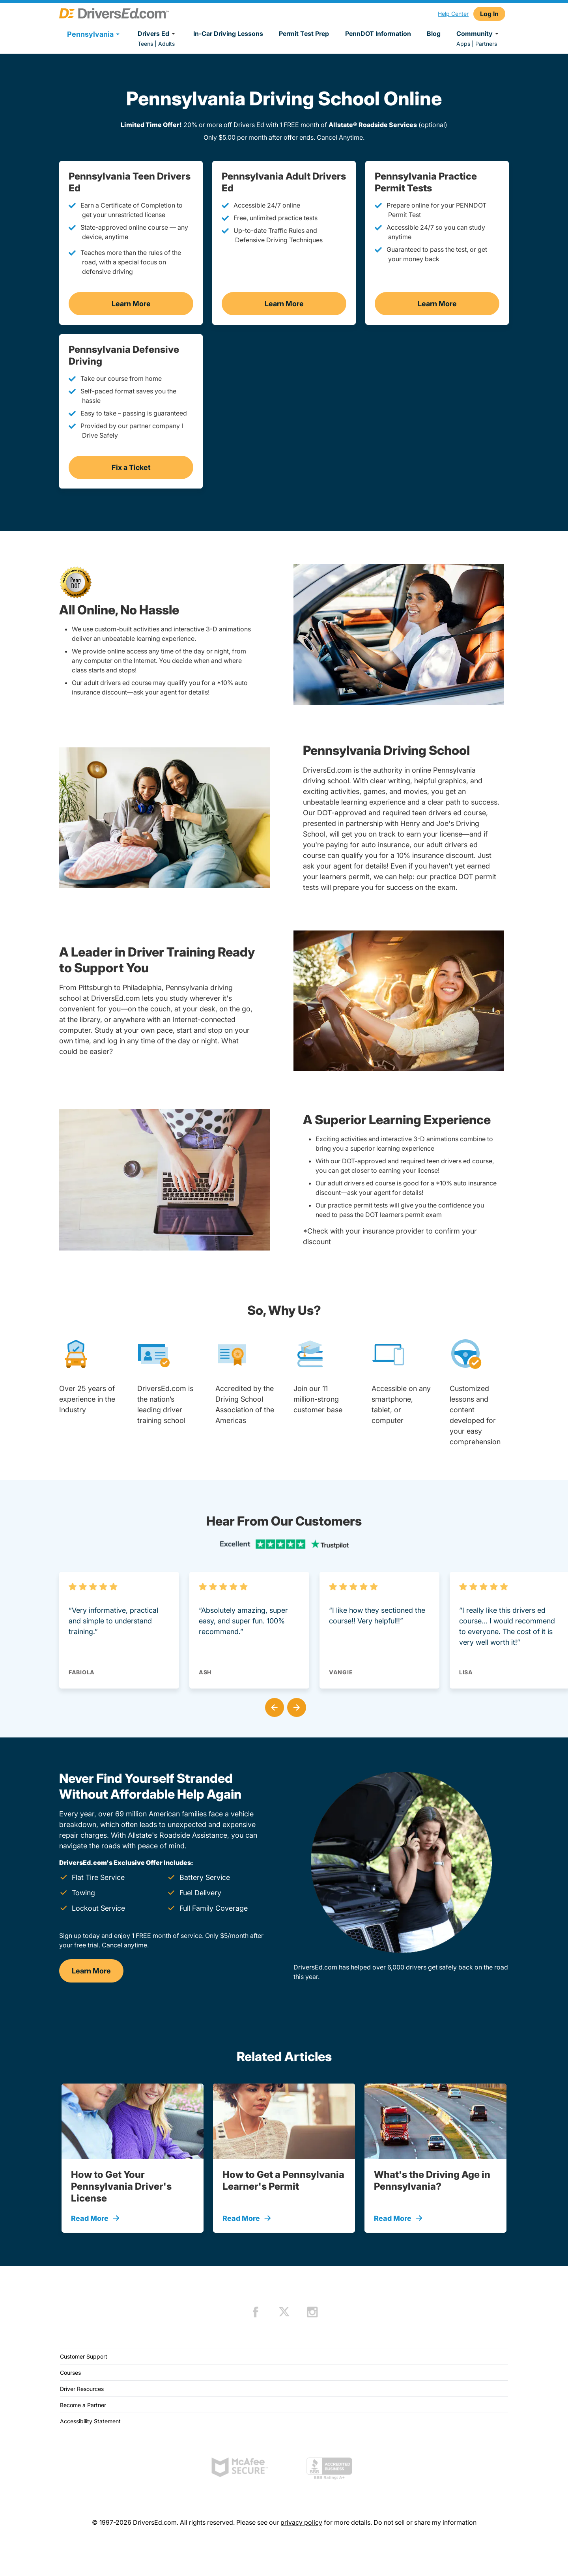 The width and height of the screenshot is (568, 2576). I want to click on Teens, so click(145, 43).